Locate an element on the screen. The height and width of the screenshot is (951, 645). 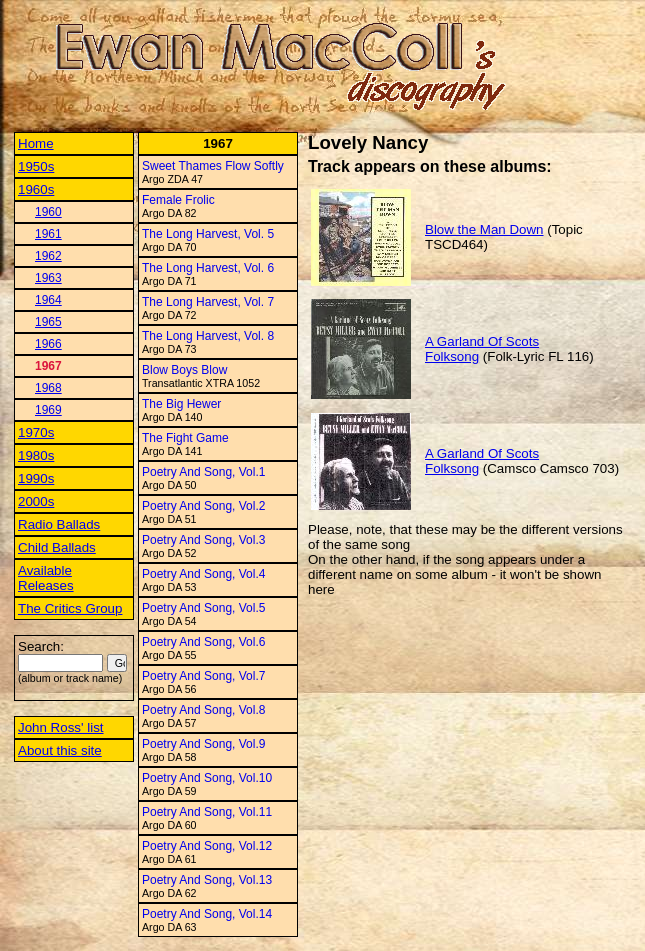
1965 is located at coordinates (48, 322).